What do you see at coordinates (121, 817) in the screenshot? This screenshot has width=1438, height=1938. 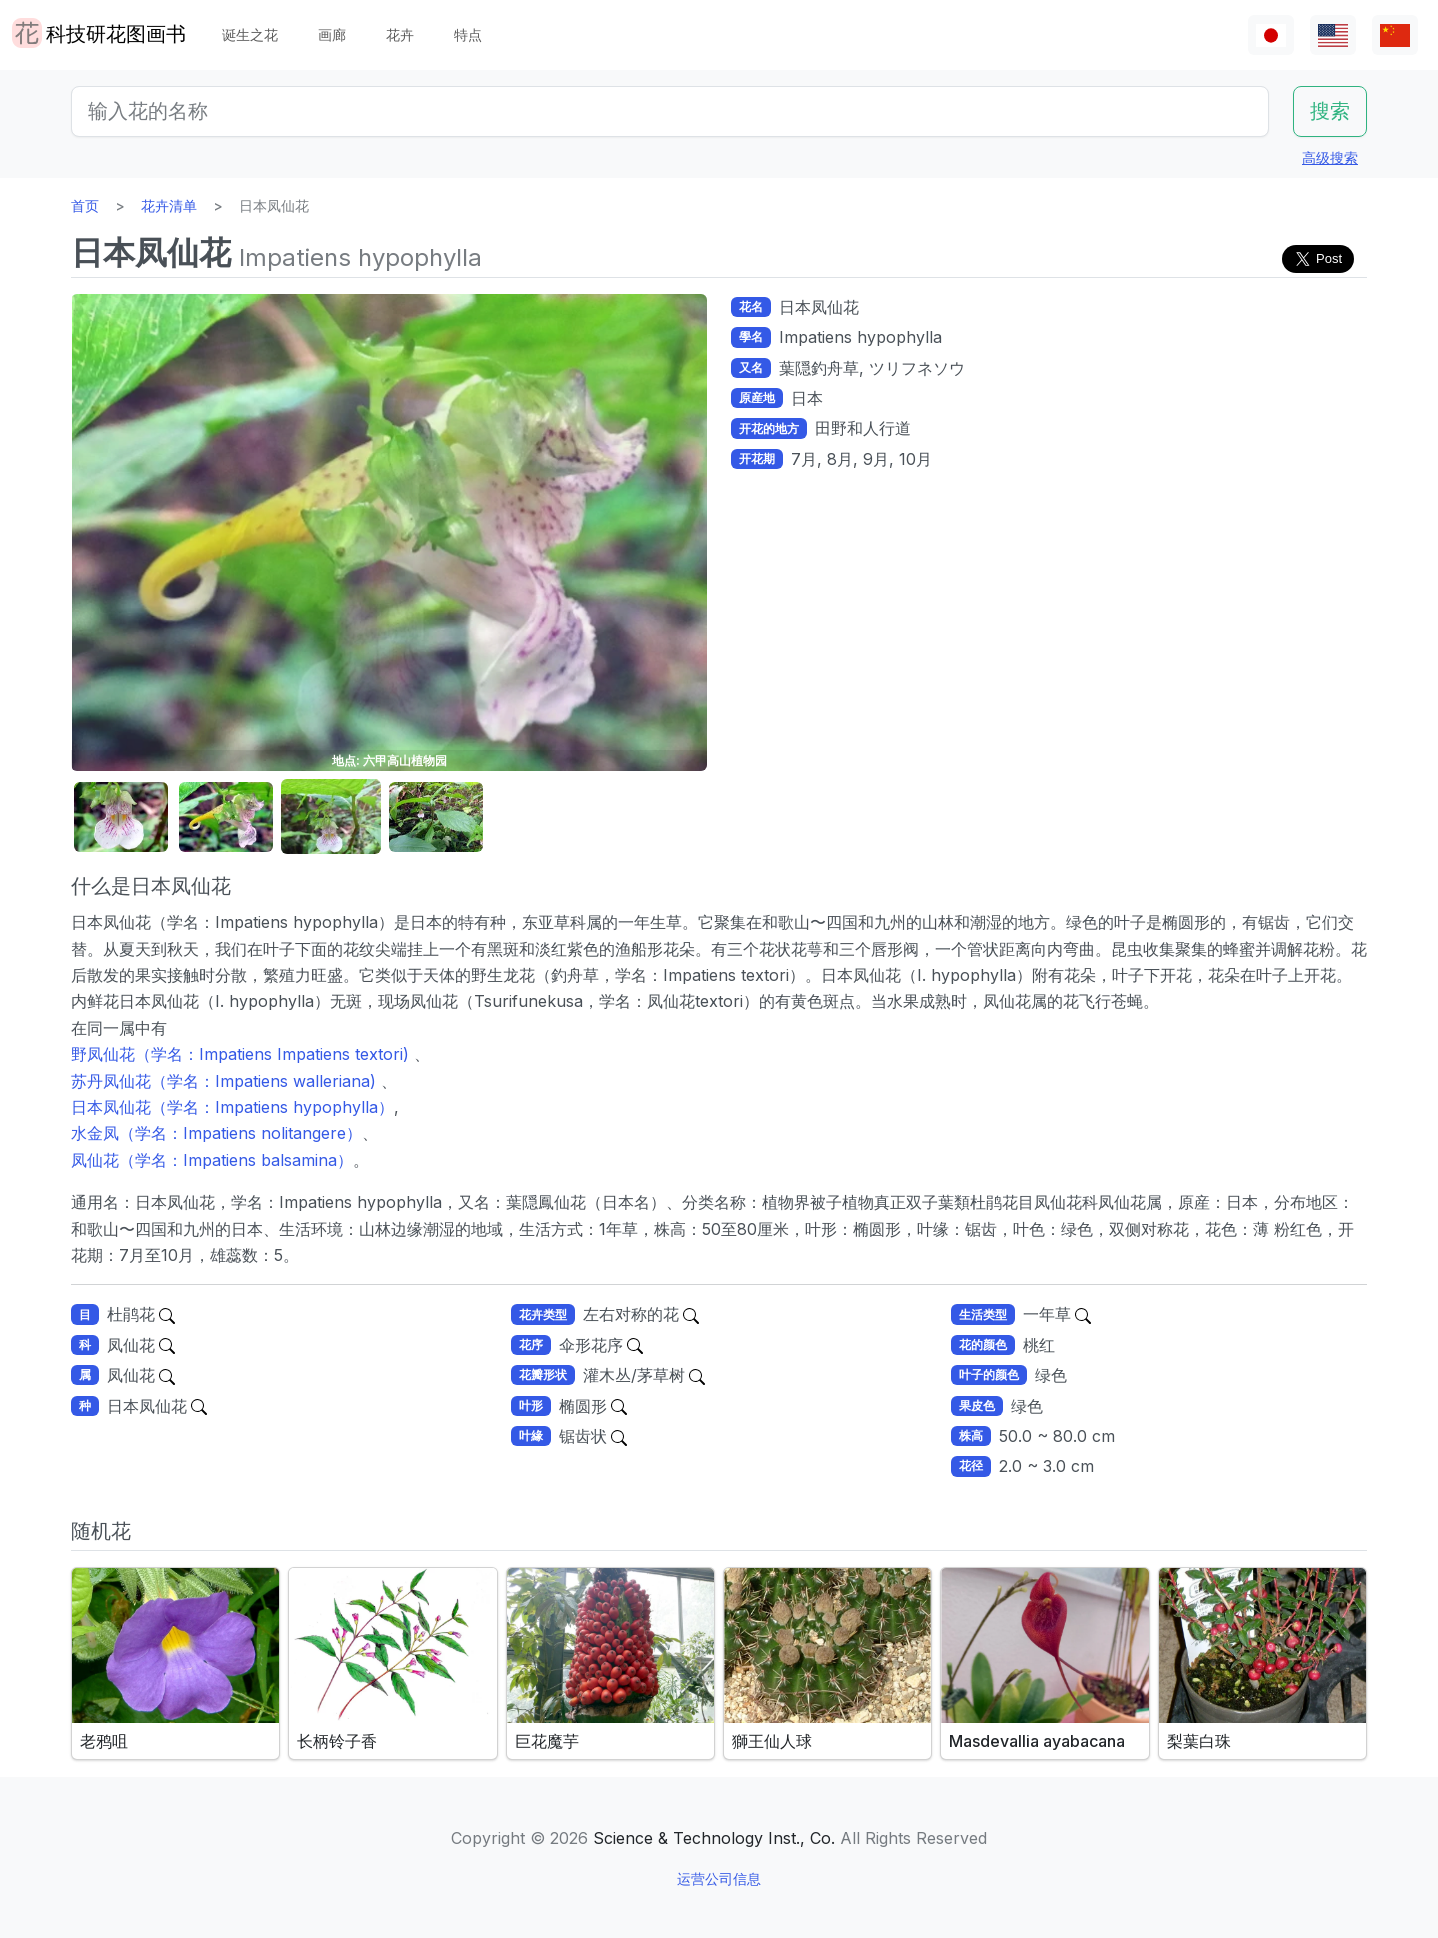 I see `[button]` at bounding box center [121, 817].